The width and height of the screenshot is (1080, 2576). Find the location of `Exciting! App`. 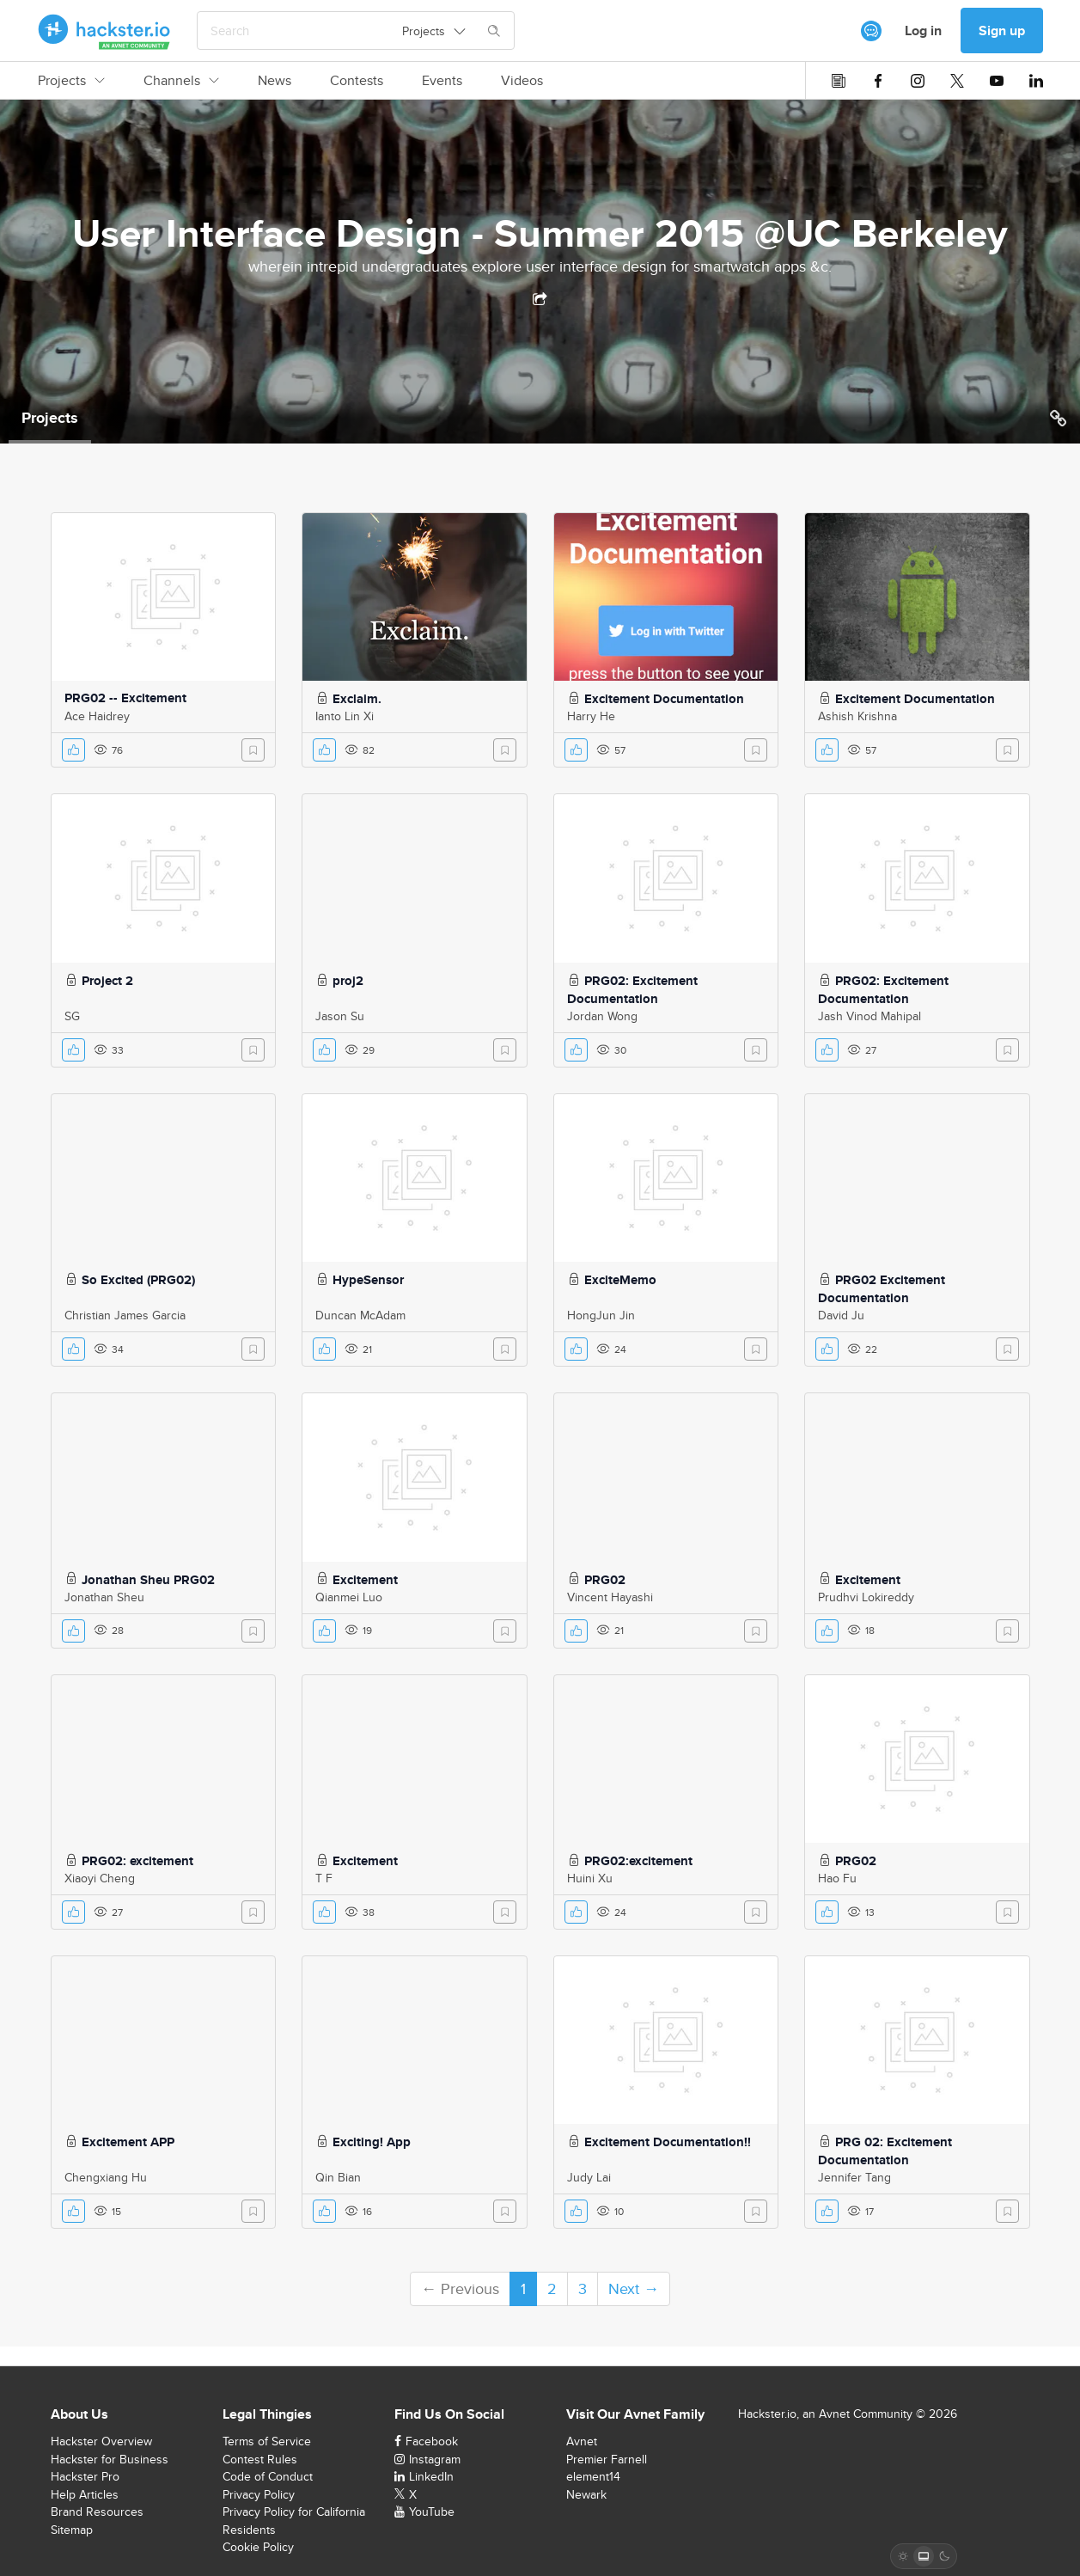

Exciting! App is located at coordinates (372, 2141).